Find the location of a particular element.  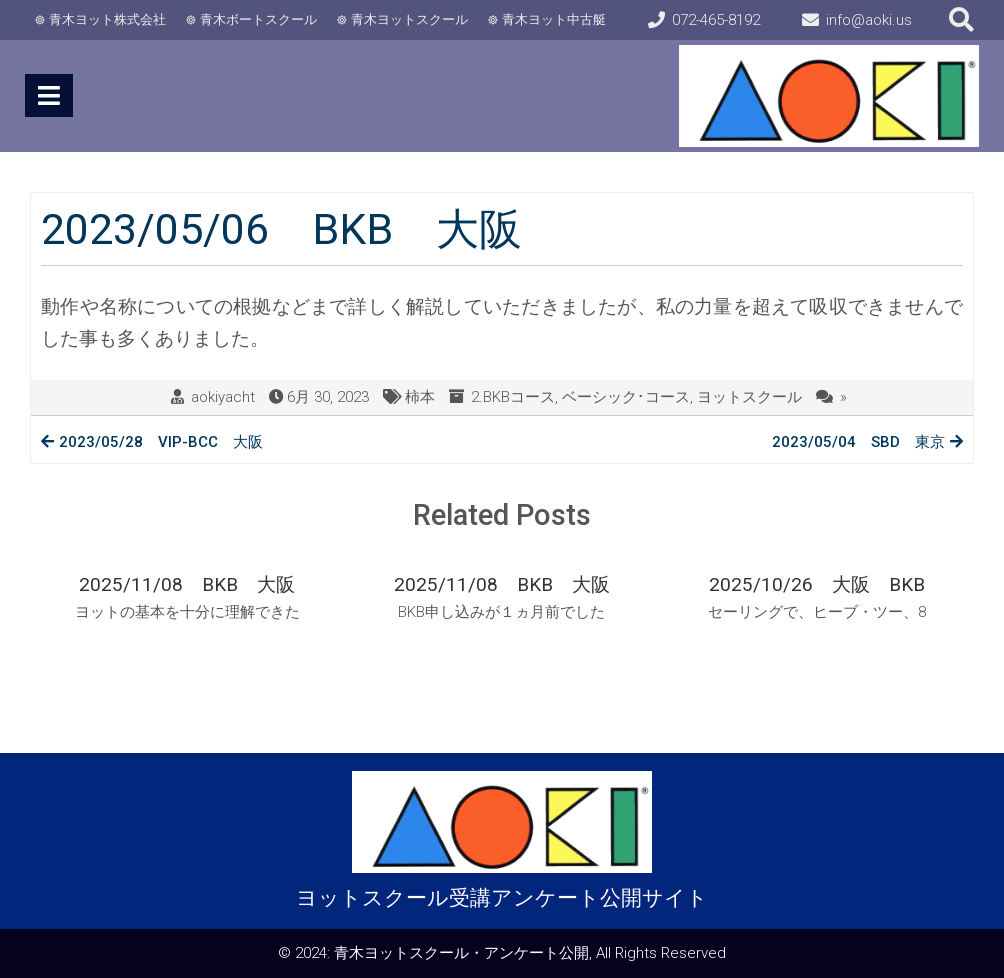

青木ヨットスクール is located at coordinates (409, 19).